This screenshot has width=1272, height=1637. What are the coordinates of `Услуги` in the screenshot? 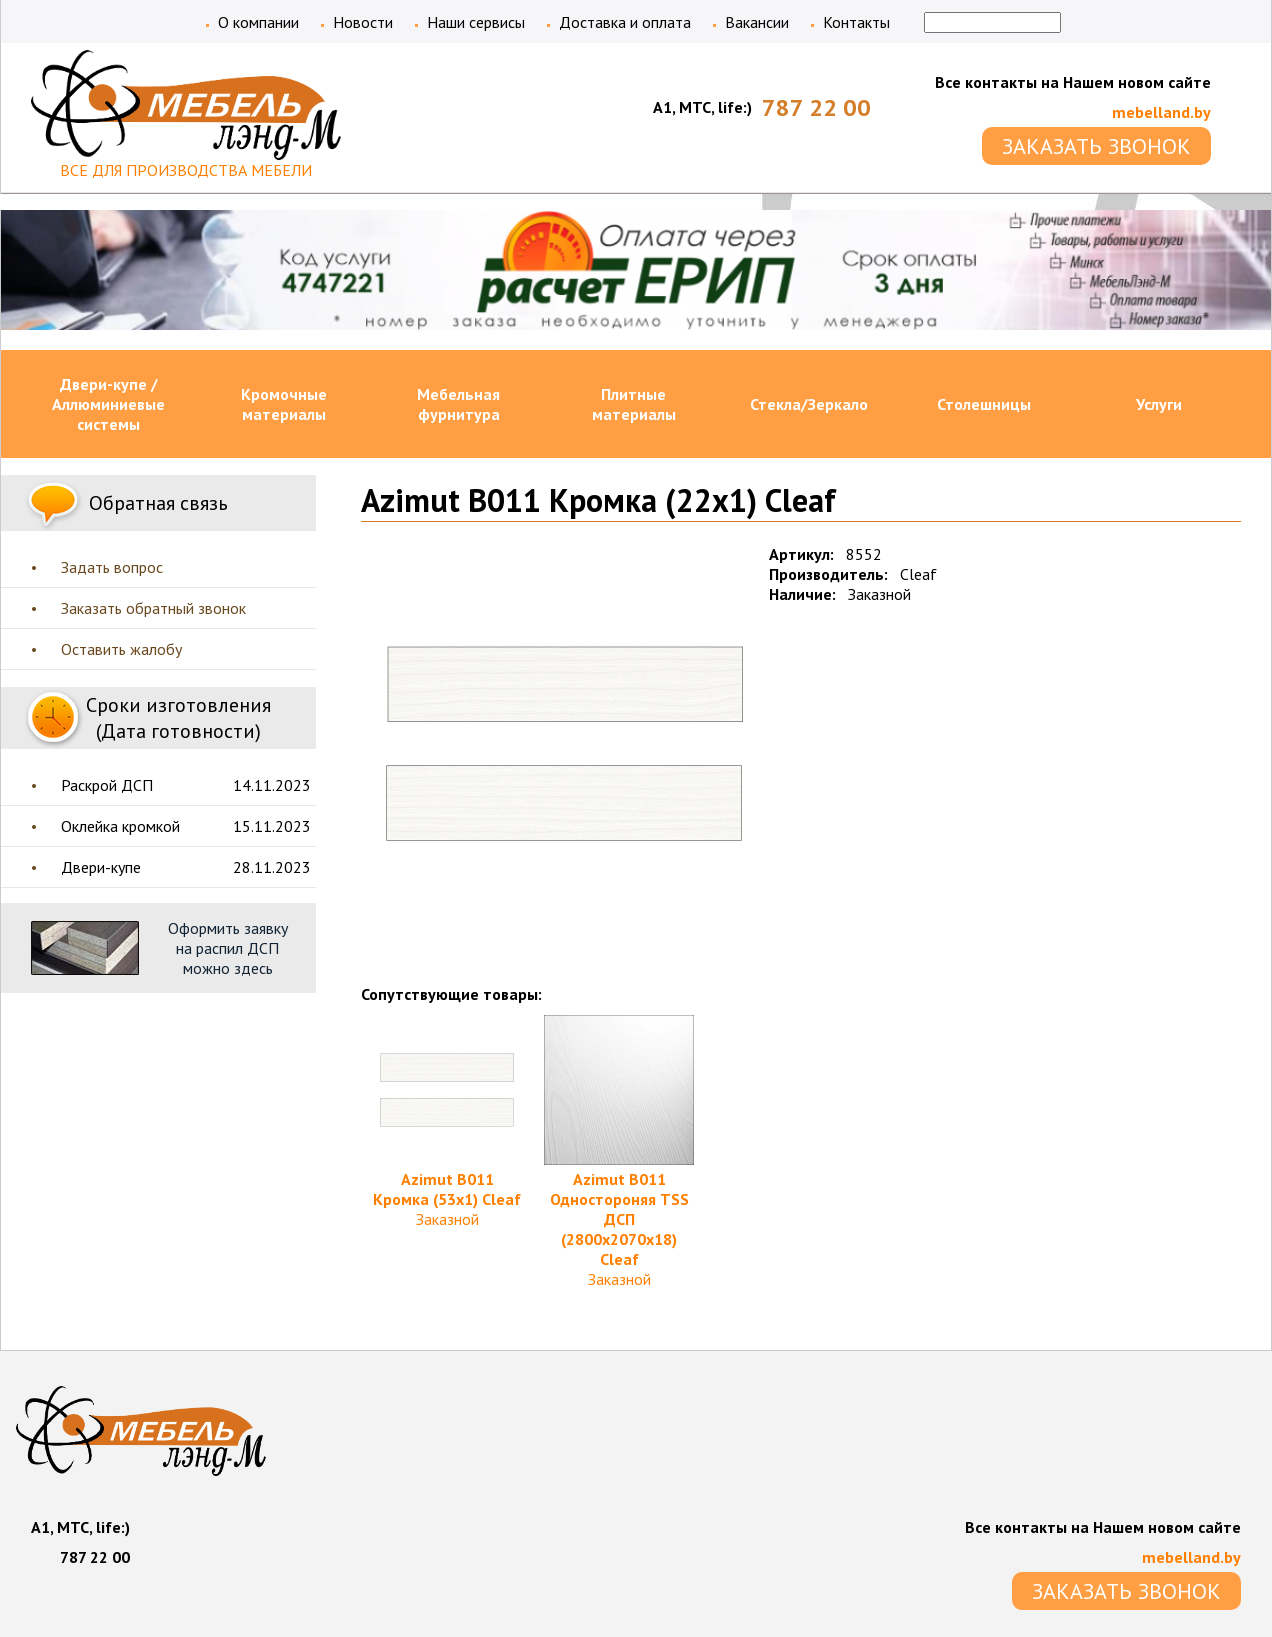 It's located at (1159, 404).